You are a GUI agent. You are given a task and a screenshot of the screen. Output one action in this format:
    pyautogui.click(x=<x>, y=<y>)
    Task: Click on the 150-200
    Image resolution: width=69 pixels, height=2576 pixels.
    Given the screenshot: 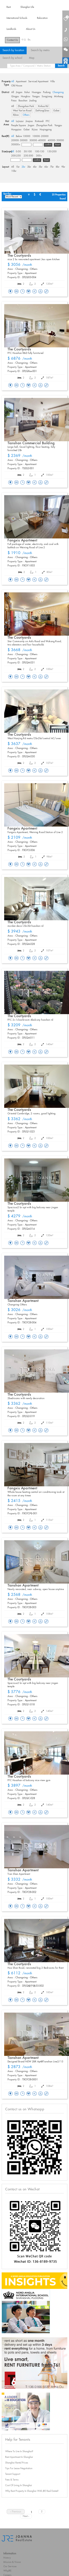 What is the action you would take?
    pyautogui.click(x=52, y=151)
    